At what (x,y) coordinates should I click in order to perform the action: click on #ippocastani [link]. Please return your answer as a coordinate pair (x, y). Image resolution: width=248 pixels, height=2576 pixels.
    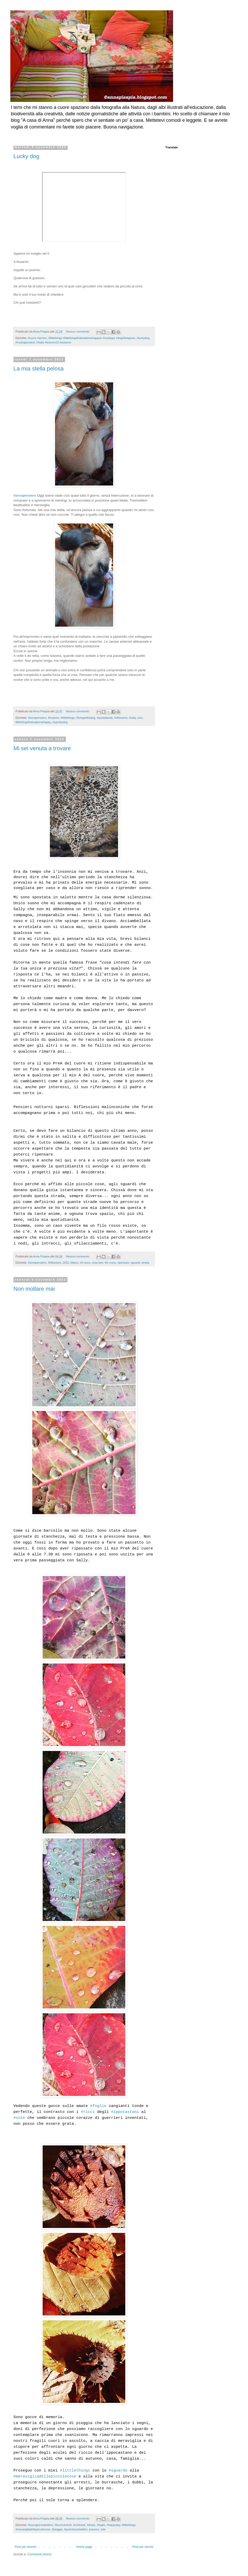
    Looking at the image, I should click on (125, 2112).